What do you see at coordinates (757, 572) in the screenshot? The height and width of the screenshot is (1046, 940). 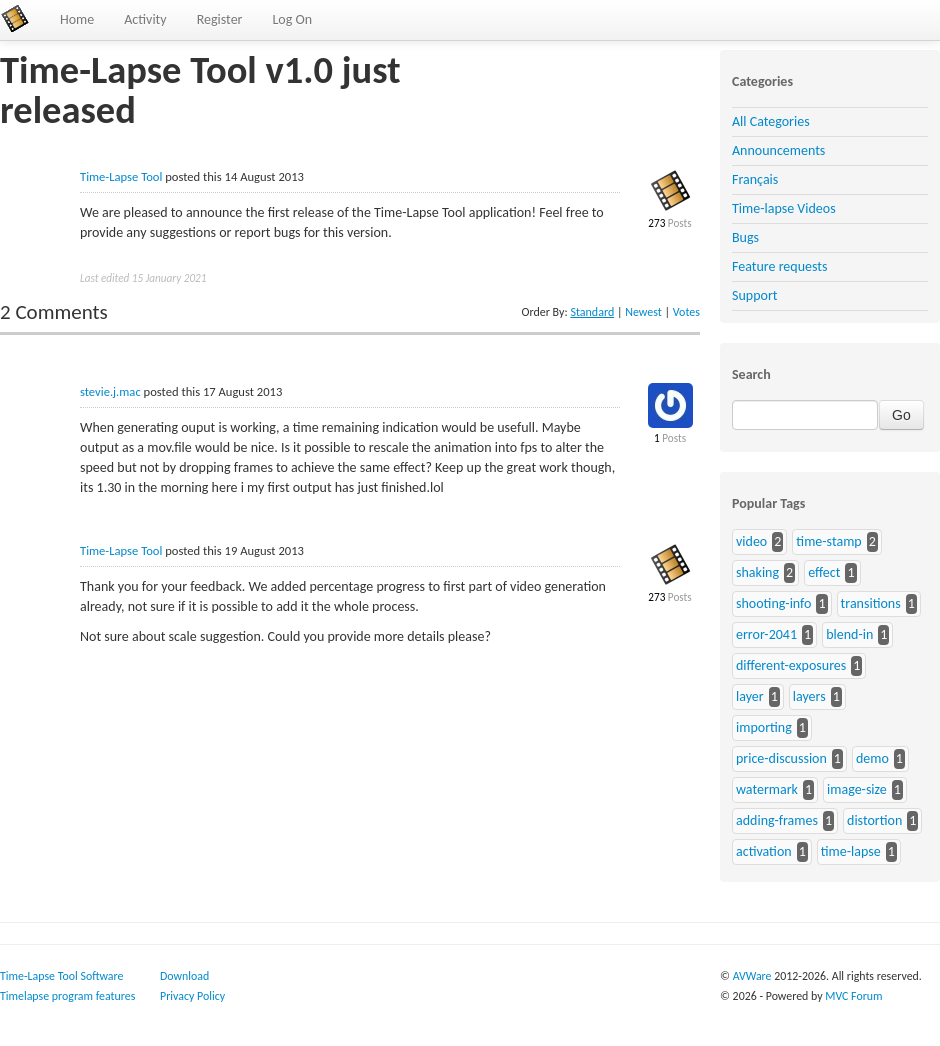 I see `shaking` at bounding box center [757, 572].